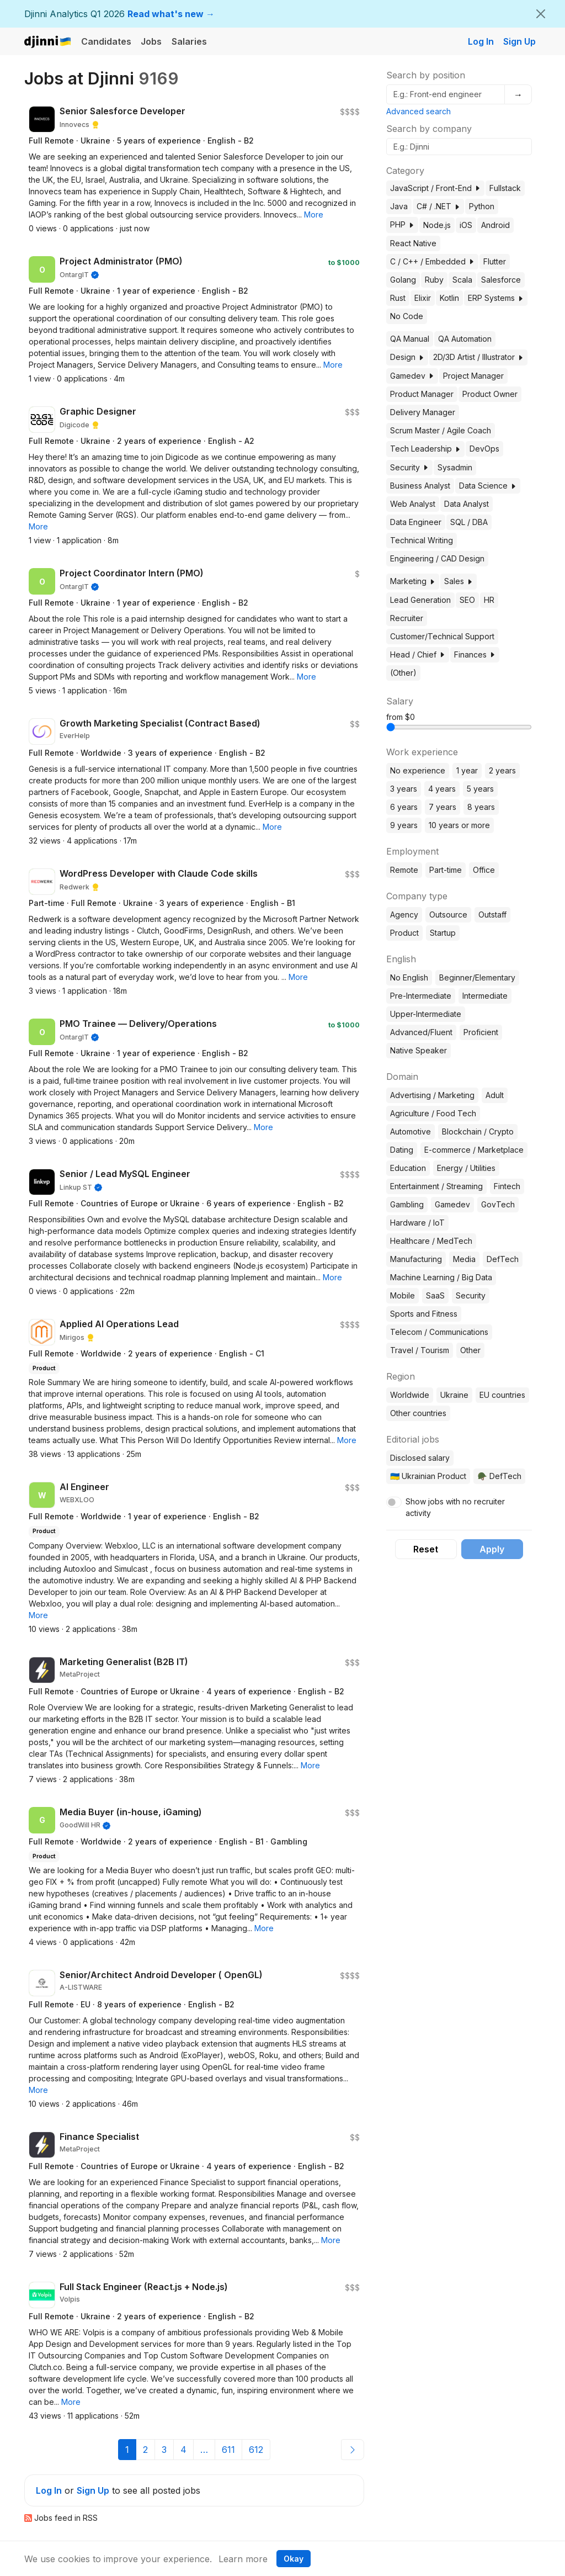 The height and width of the screenshot is (2576, 565). I want to click on Product Owner, so click(490, 394).